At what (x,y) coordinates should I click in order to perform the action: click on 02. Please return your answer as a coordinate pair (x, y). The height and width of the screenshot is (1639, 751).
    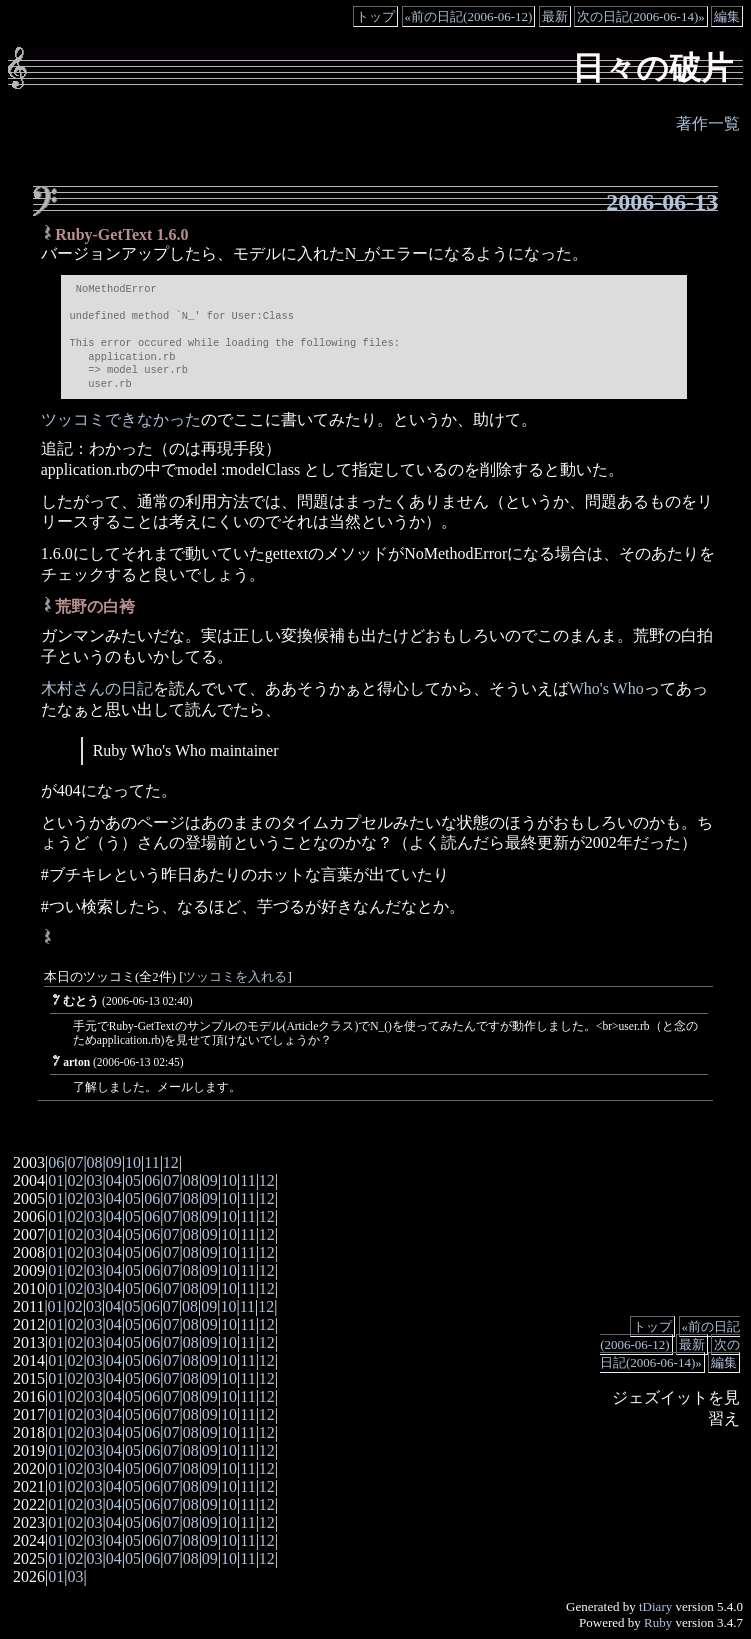
    Looking at the image, I should click on (75, 1180).